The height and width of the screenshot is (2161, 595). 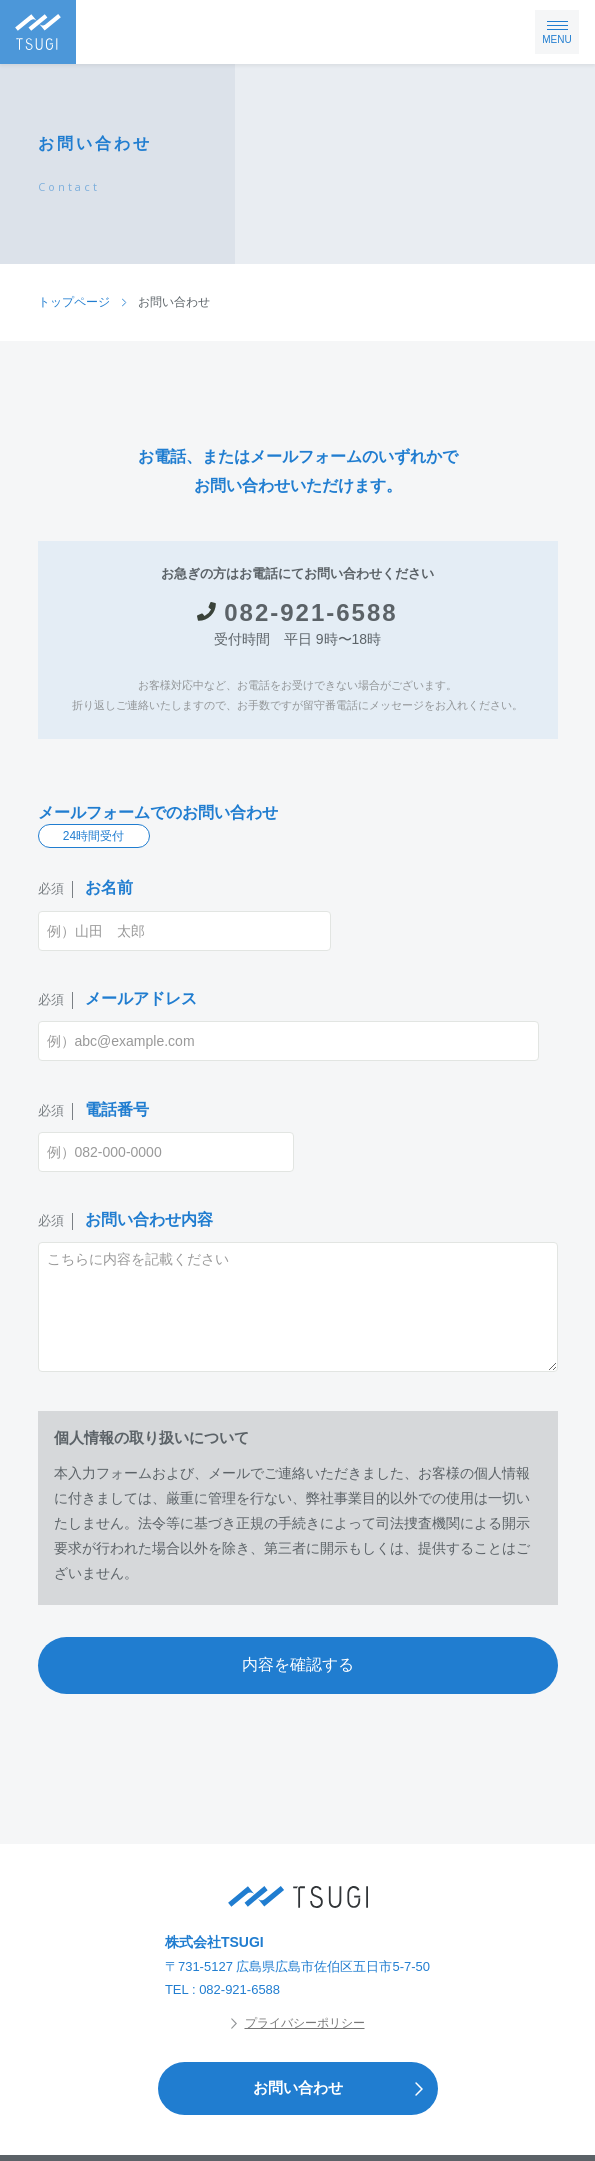 I want to click on お問い合わせ, so click(x=345, y=2088).